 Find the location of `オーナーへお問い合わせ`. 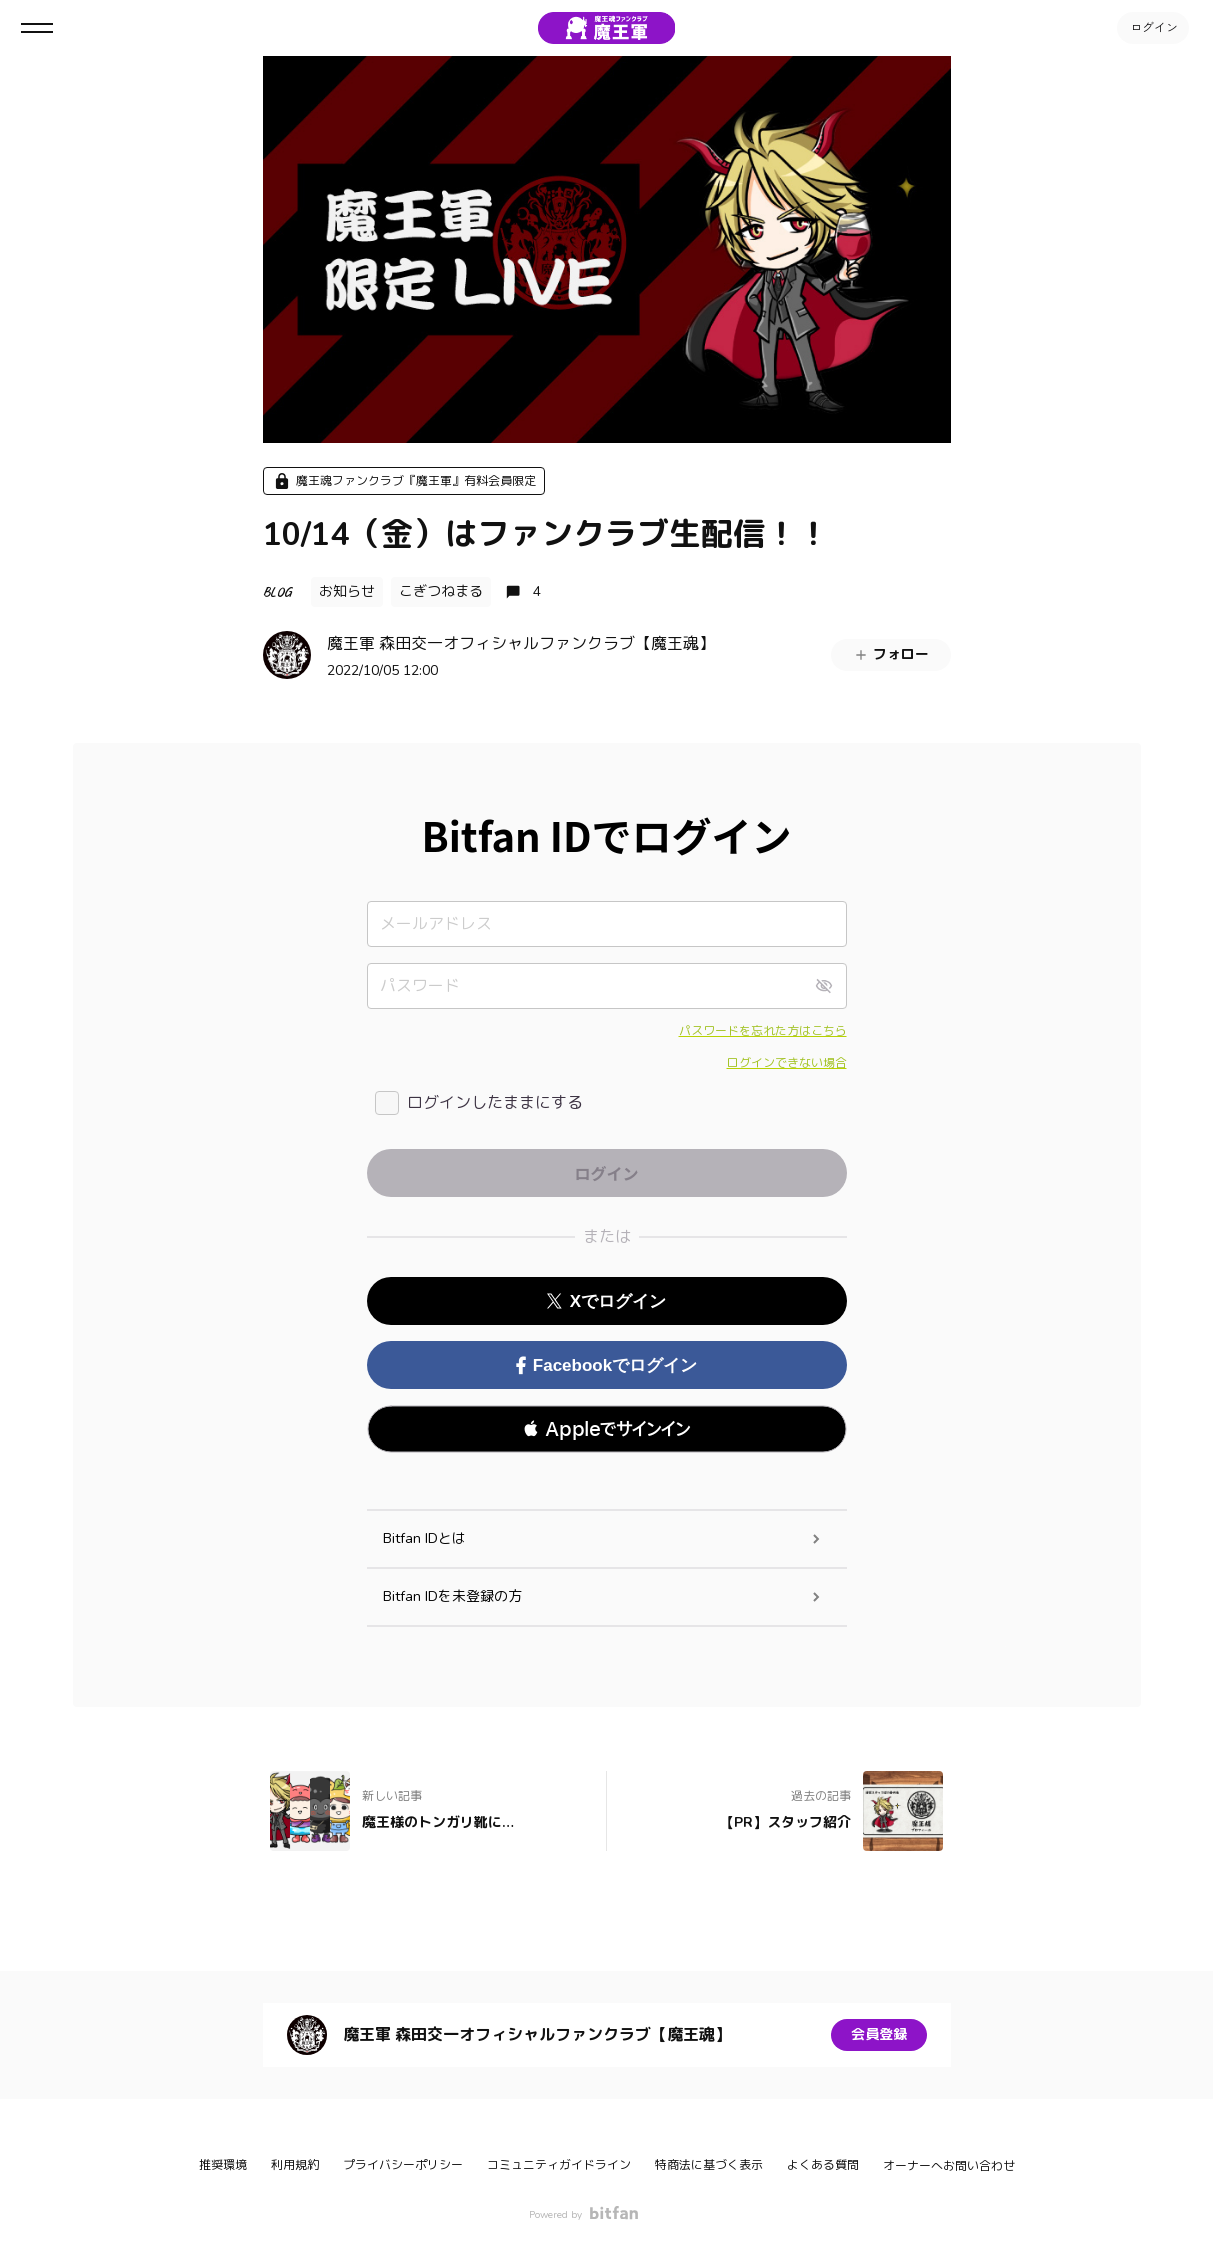

オーナーへお問い合わせ is located at coordinates (949, 2166).